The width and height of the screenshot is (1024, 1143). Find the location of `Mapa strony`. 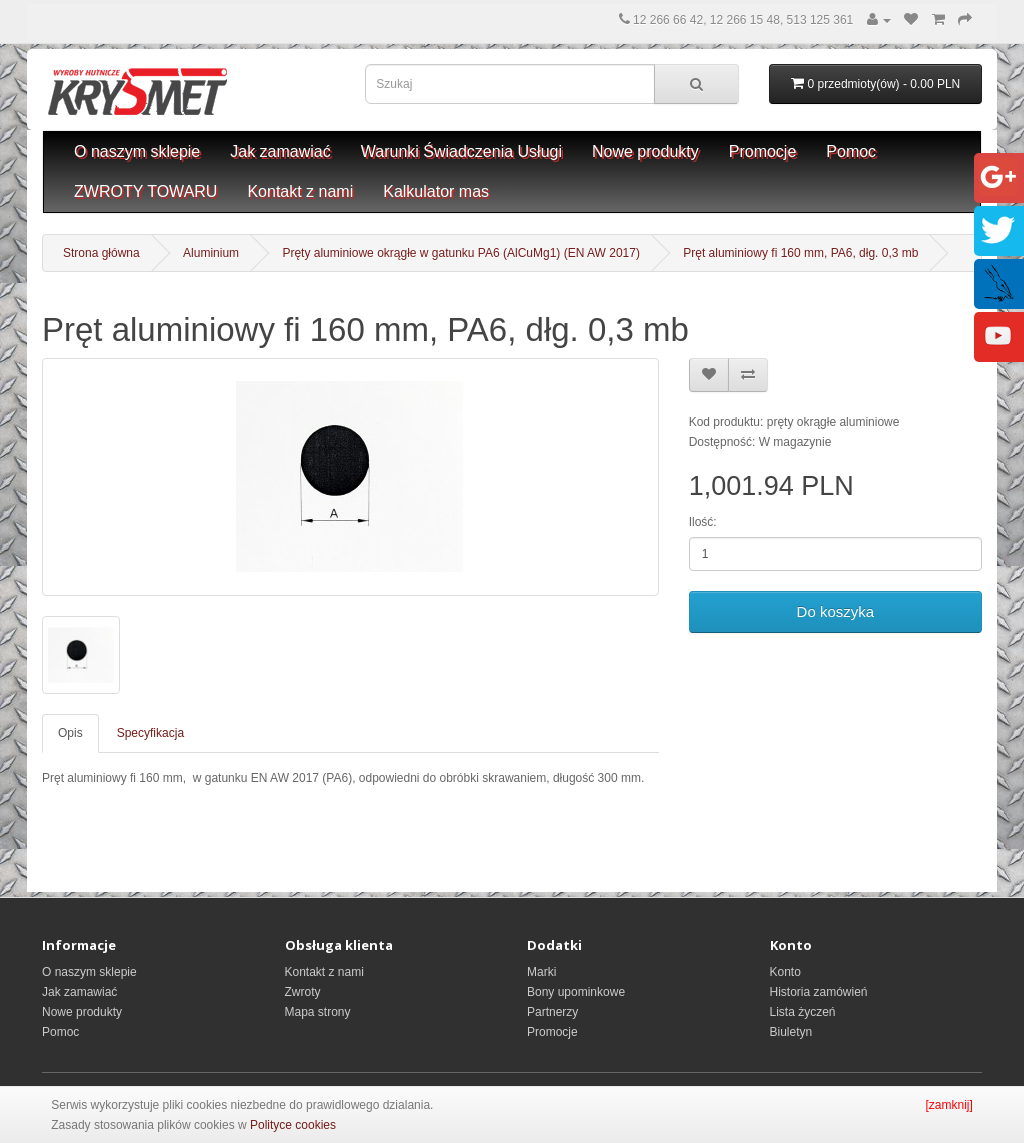

Mapa strony is located at coordinates (318, 1012).